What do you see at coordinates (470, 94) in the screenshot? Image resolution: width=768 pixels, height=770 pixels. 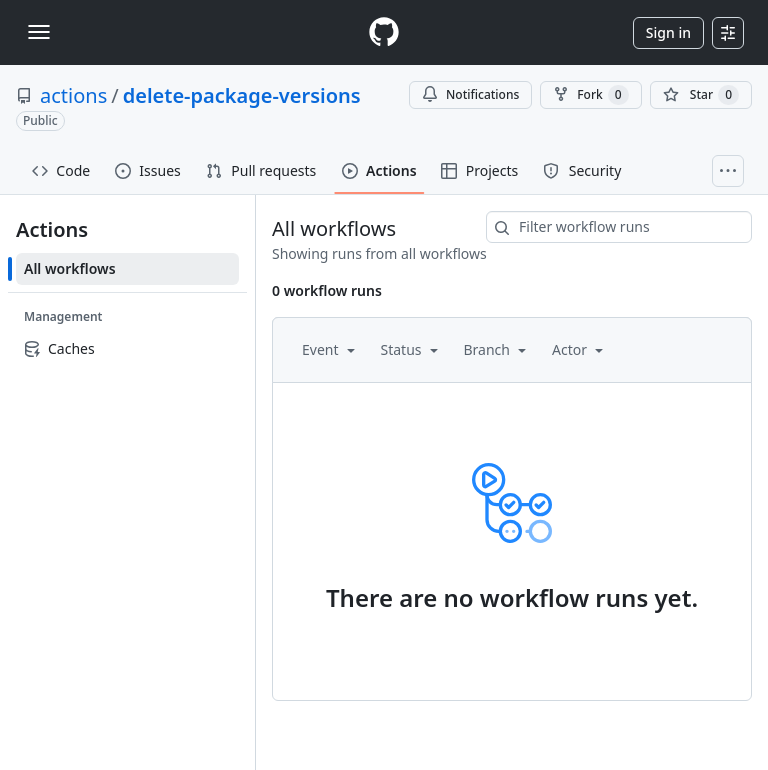 I see `Notifications [You must be signed in to change notification settings]` at bounding box center [470, 94].